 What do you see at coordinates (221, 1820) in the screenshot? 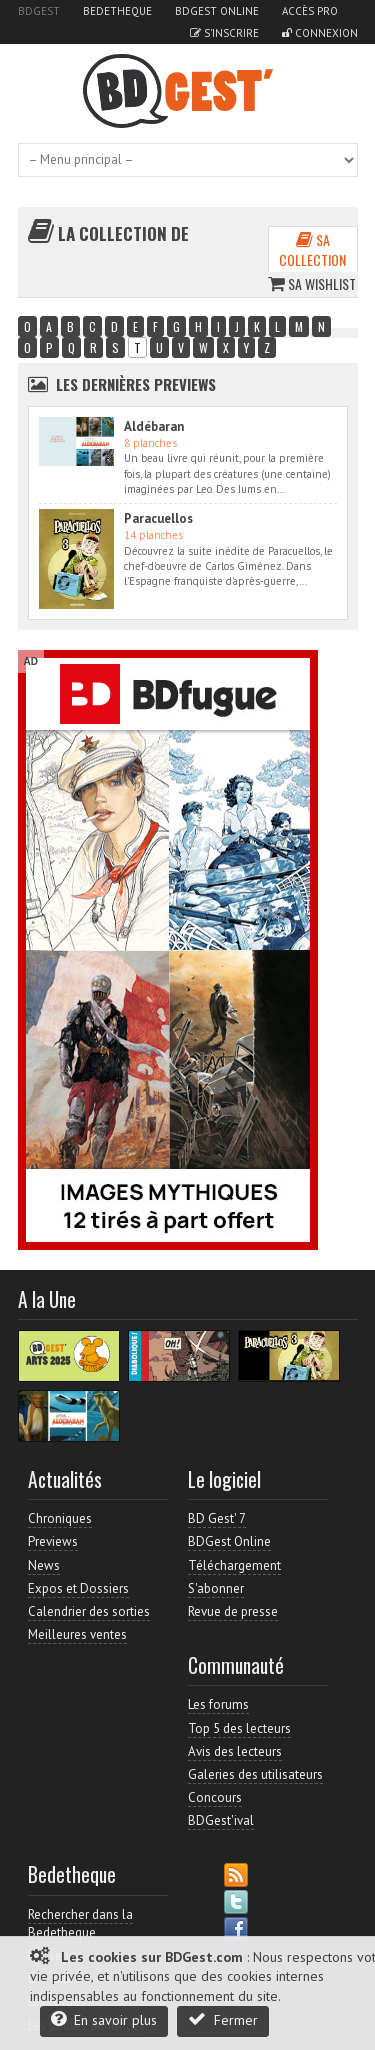
I see `BDGest'ival` at bounding box center [221, 1820].